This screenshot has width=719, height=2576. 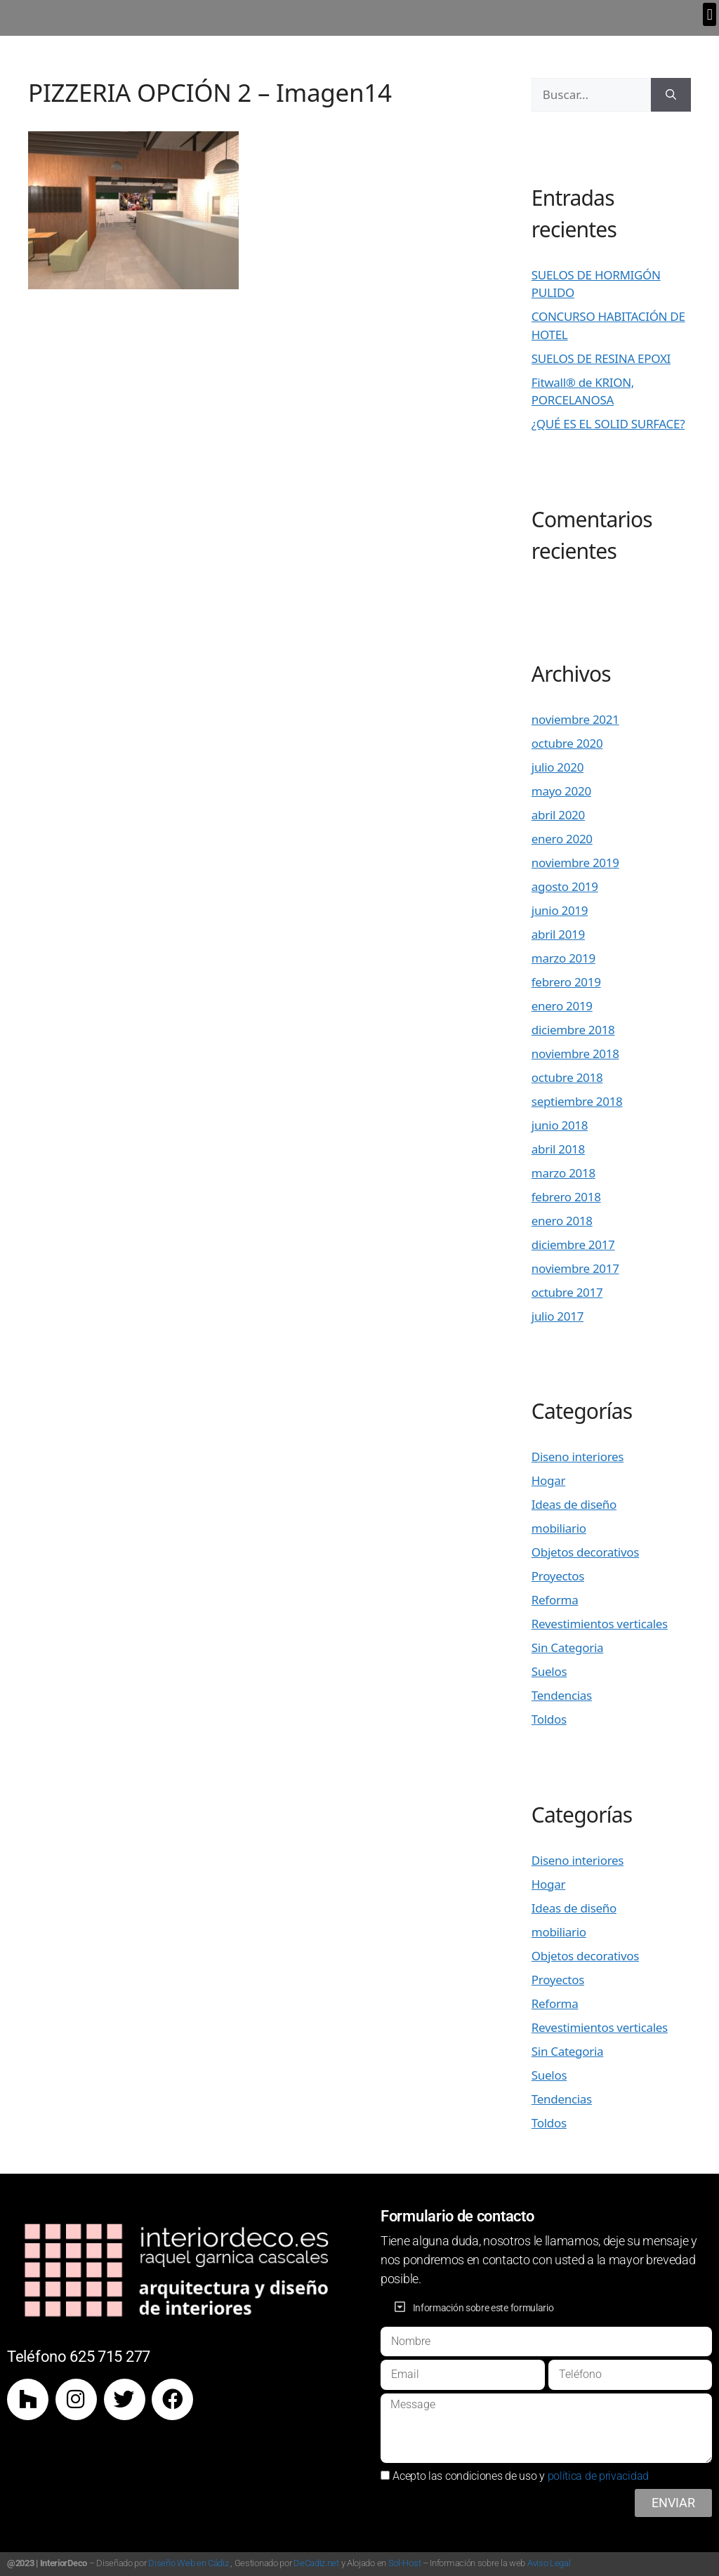 What do you see at coordinates (573, 1244) in the screenshot?
I see `diciembre 2017` at bounding box center [573, 1244].